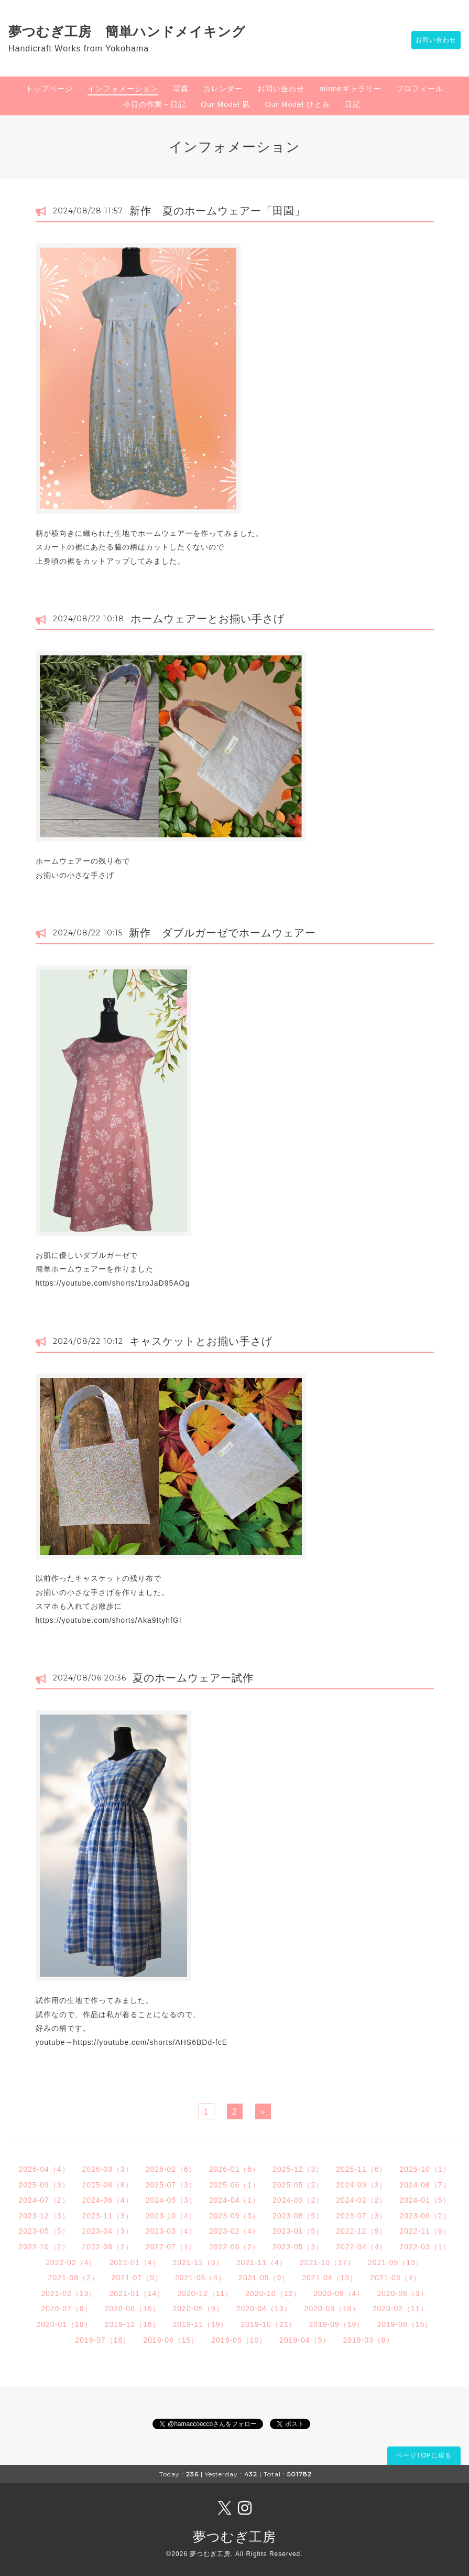  What do you see at coordinates (73, 2277) in the screenshot?
I see `2021-08（2）` at bounding box center [73, 2277].